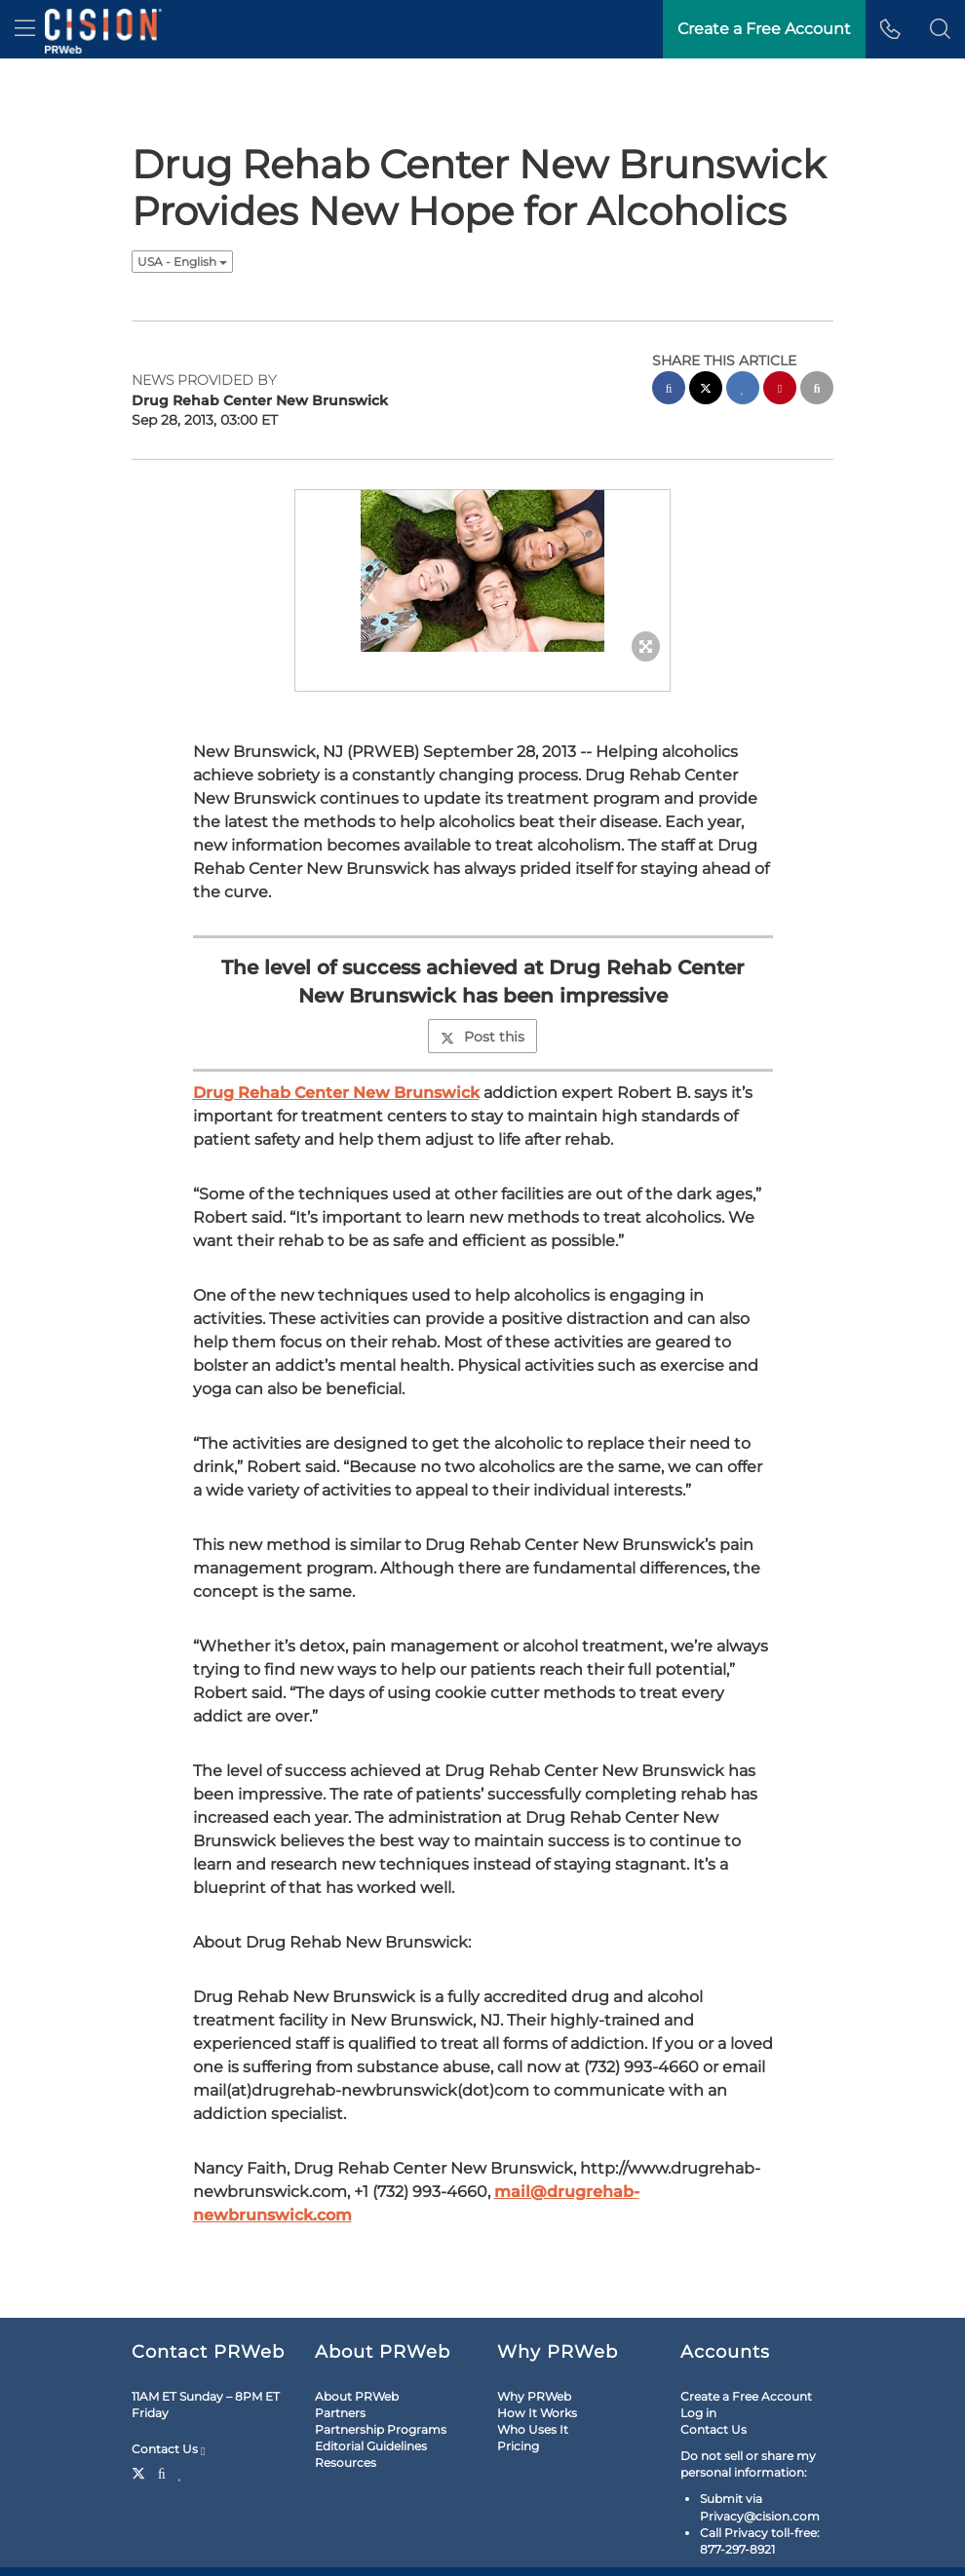 The image size is (965, 2576). I want to click on USA - English, so click(182, 261).